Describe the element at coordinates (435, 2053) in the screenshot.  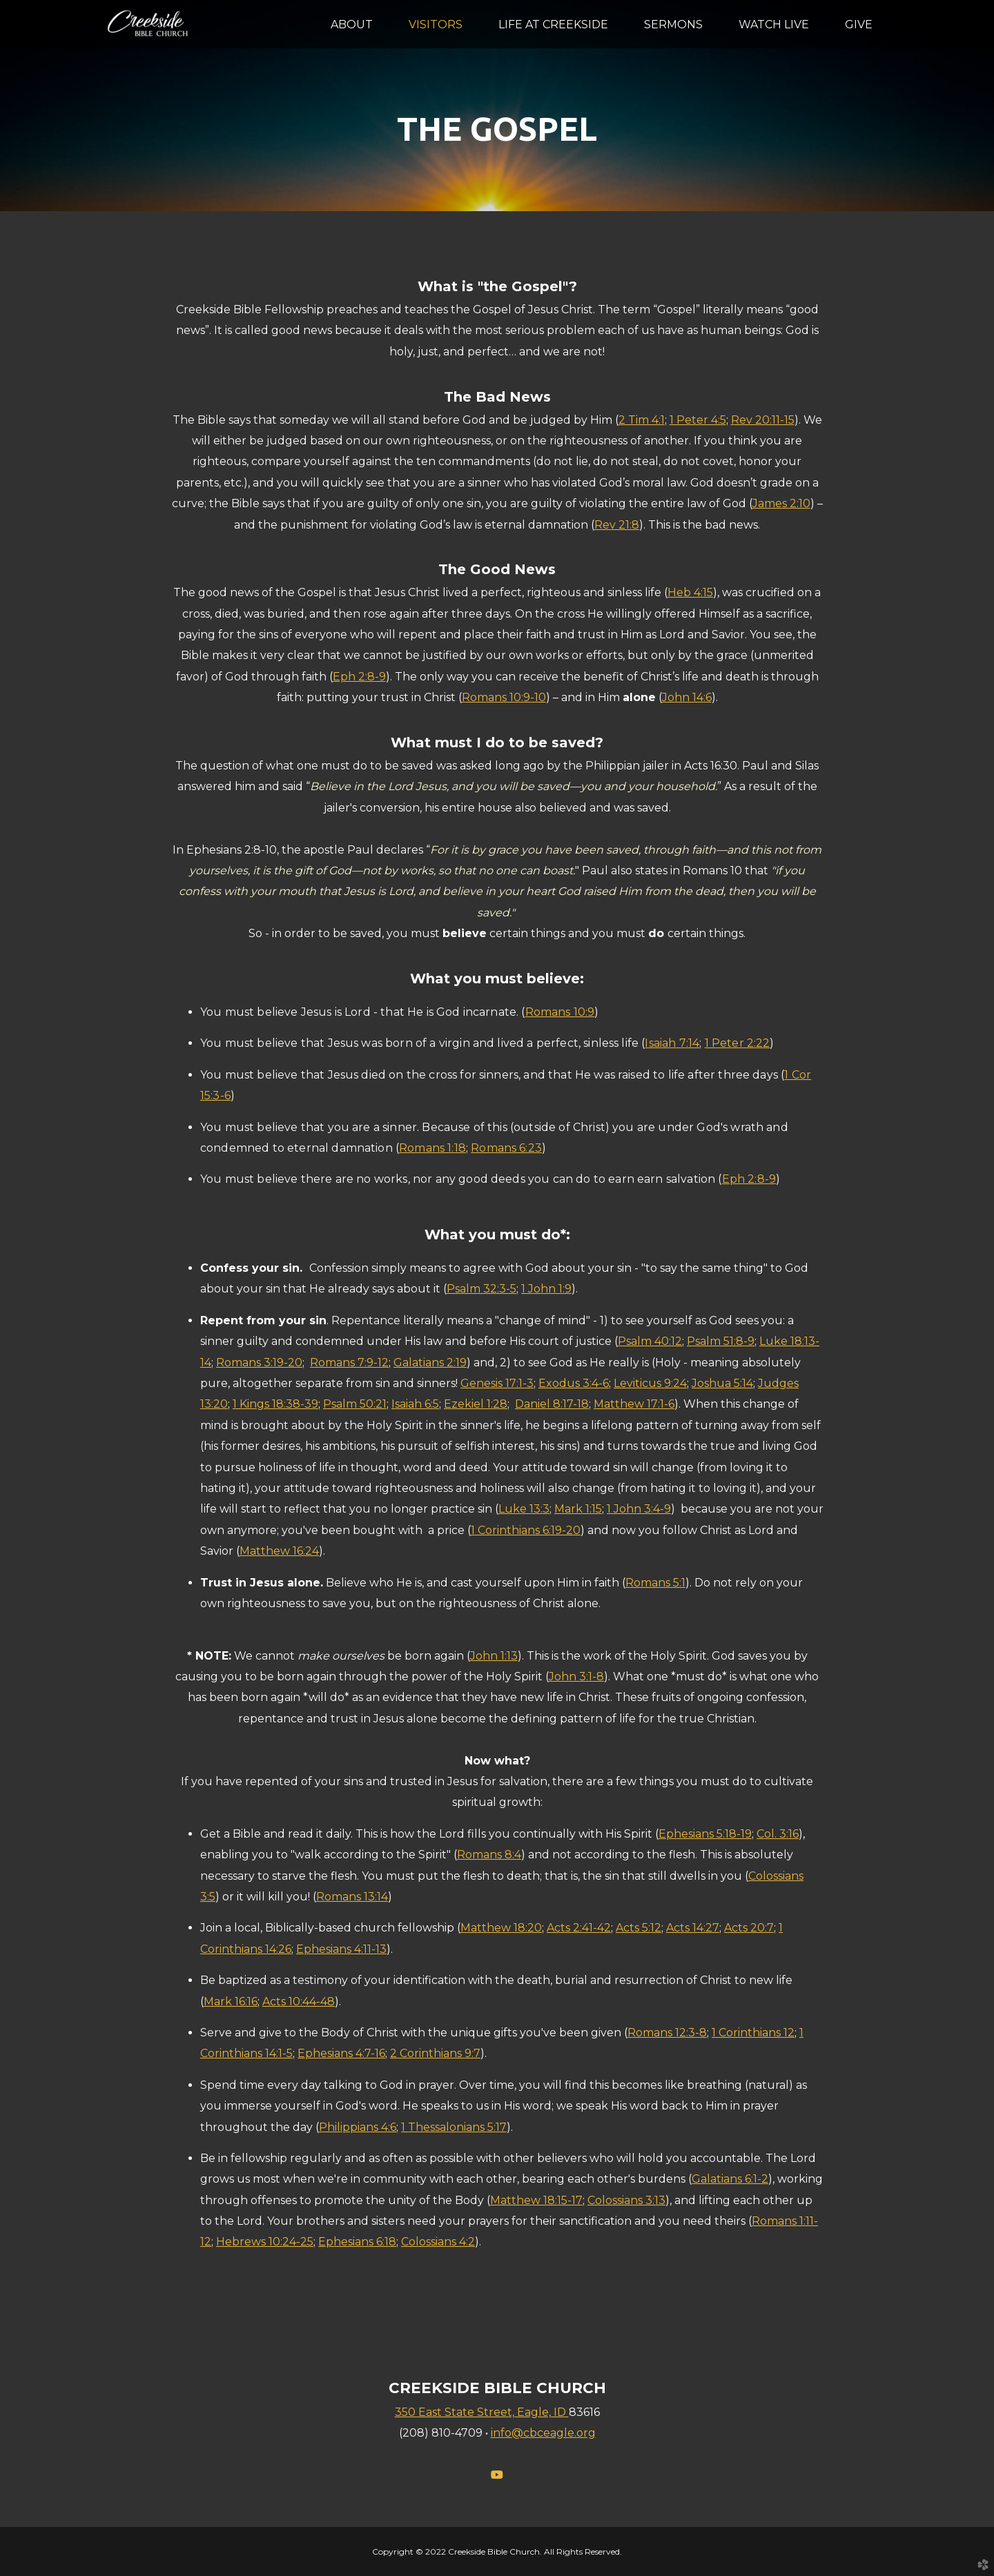
I see `2 Corinthians 9:7` at that location.